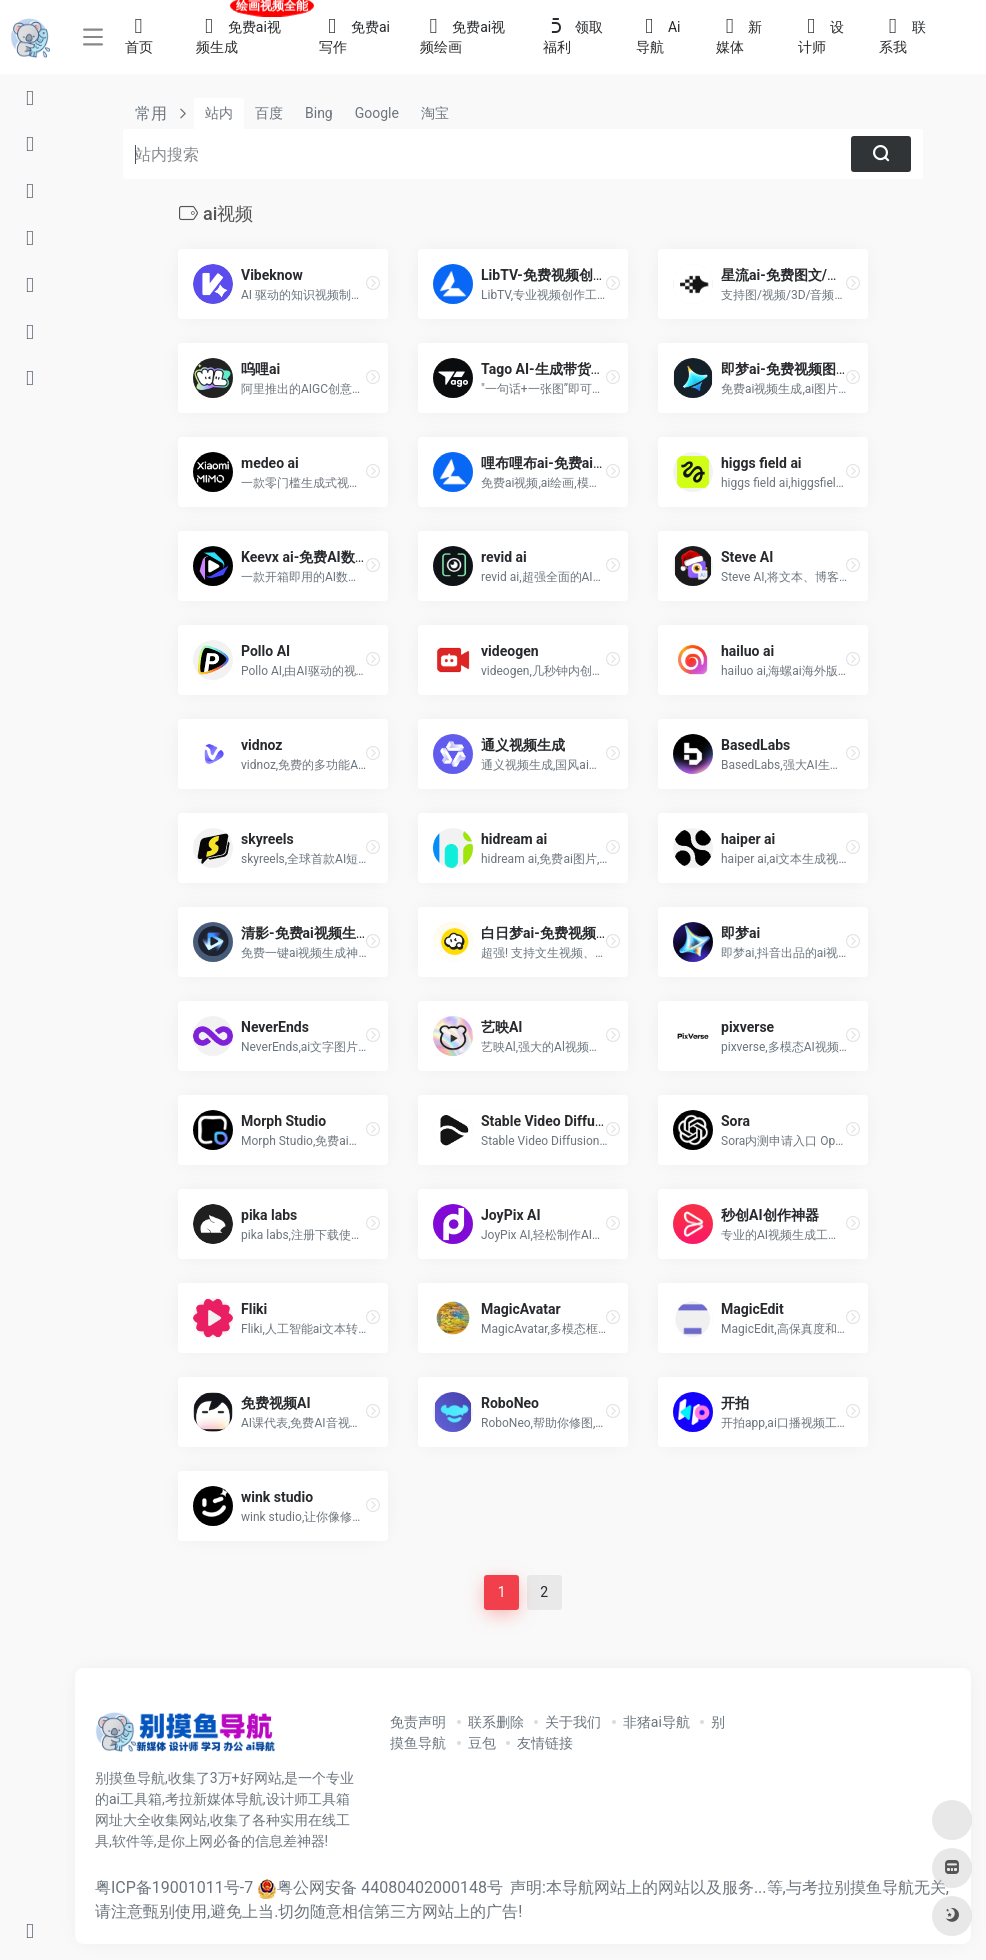 This screenshot has height=1960, width=986. I want to click on 友情链接, so click(545, 1743).